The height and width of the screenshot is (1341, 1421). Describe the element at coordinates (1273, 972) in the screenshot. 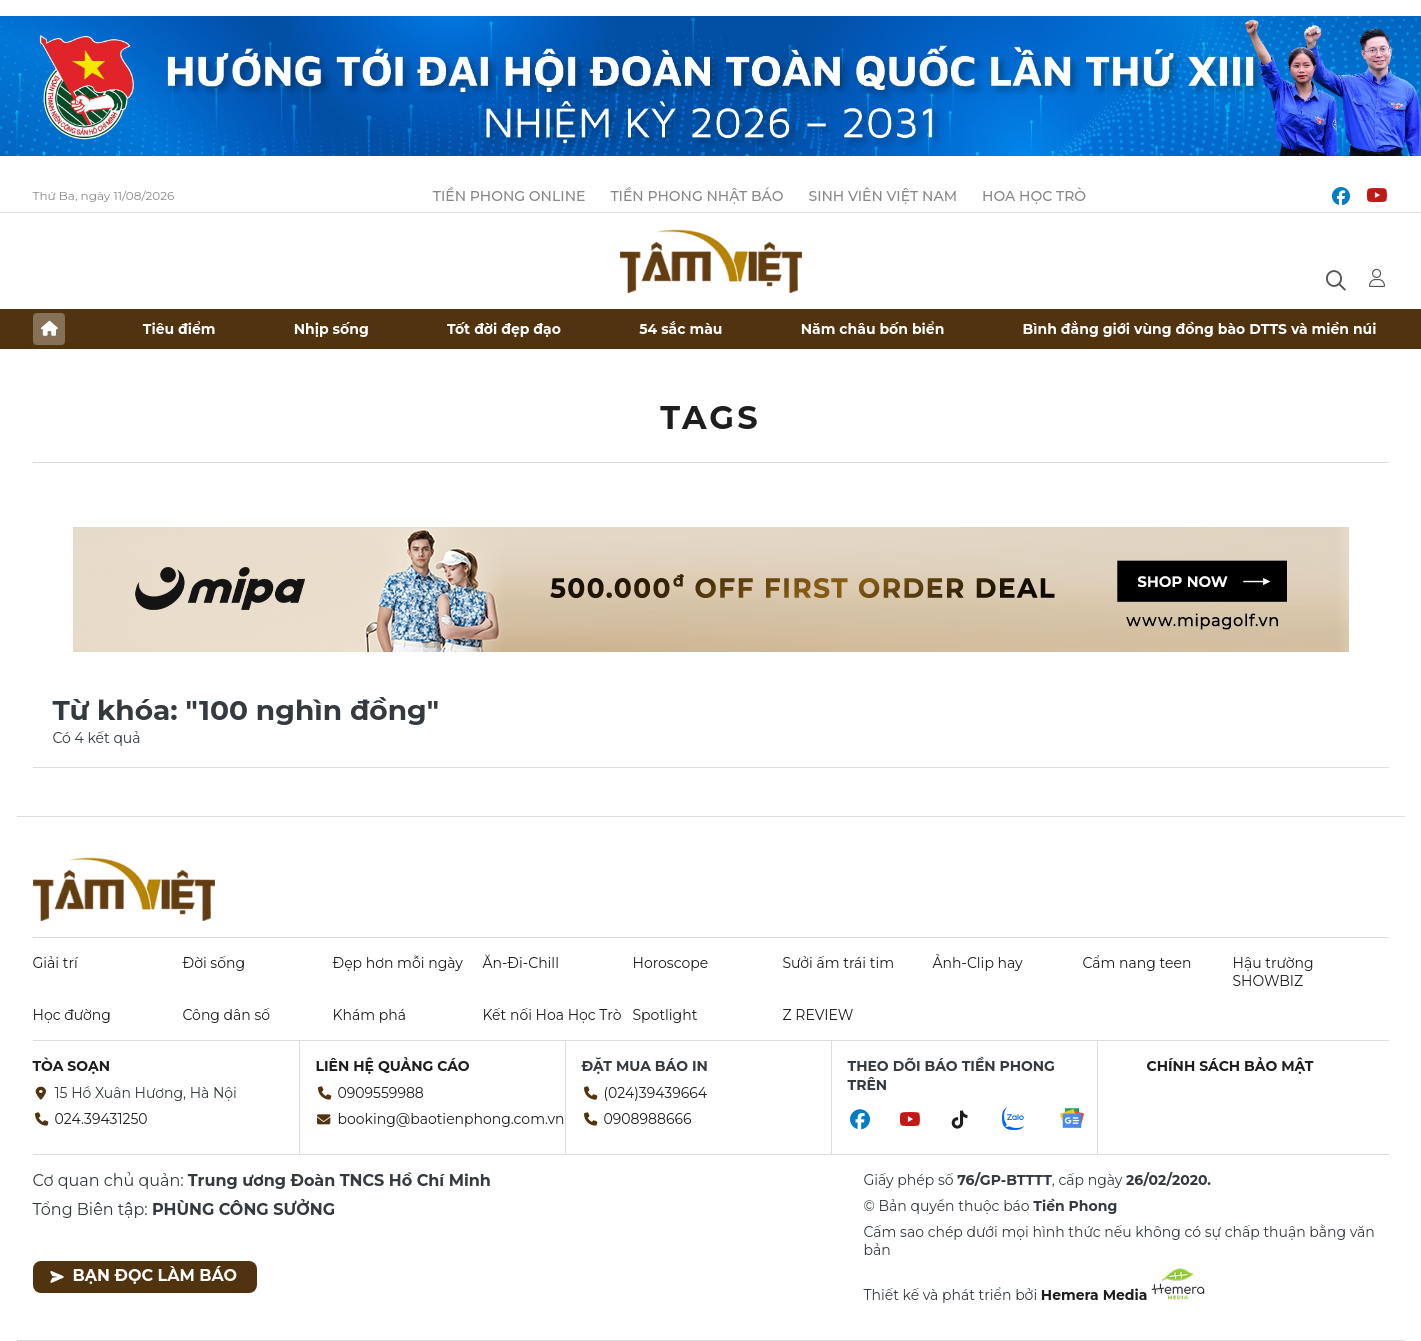

I see `Hậu trường SHOWBIZ` at that location.